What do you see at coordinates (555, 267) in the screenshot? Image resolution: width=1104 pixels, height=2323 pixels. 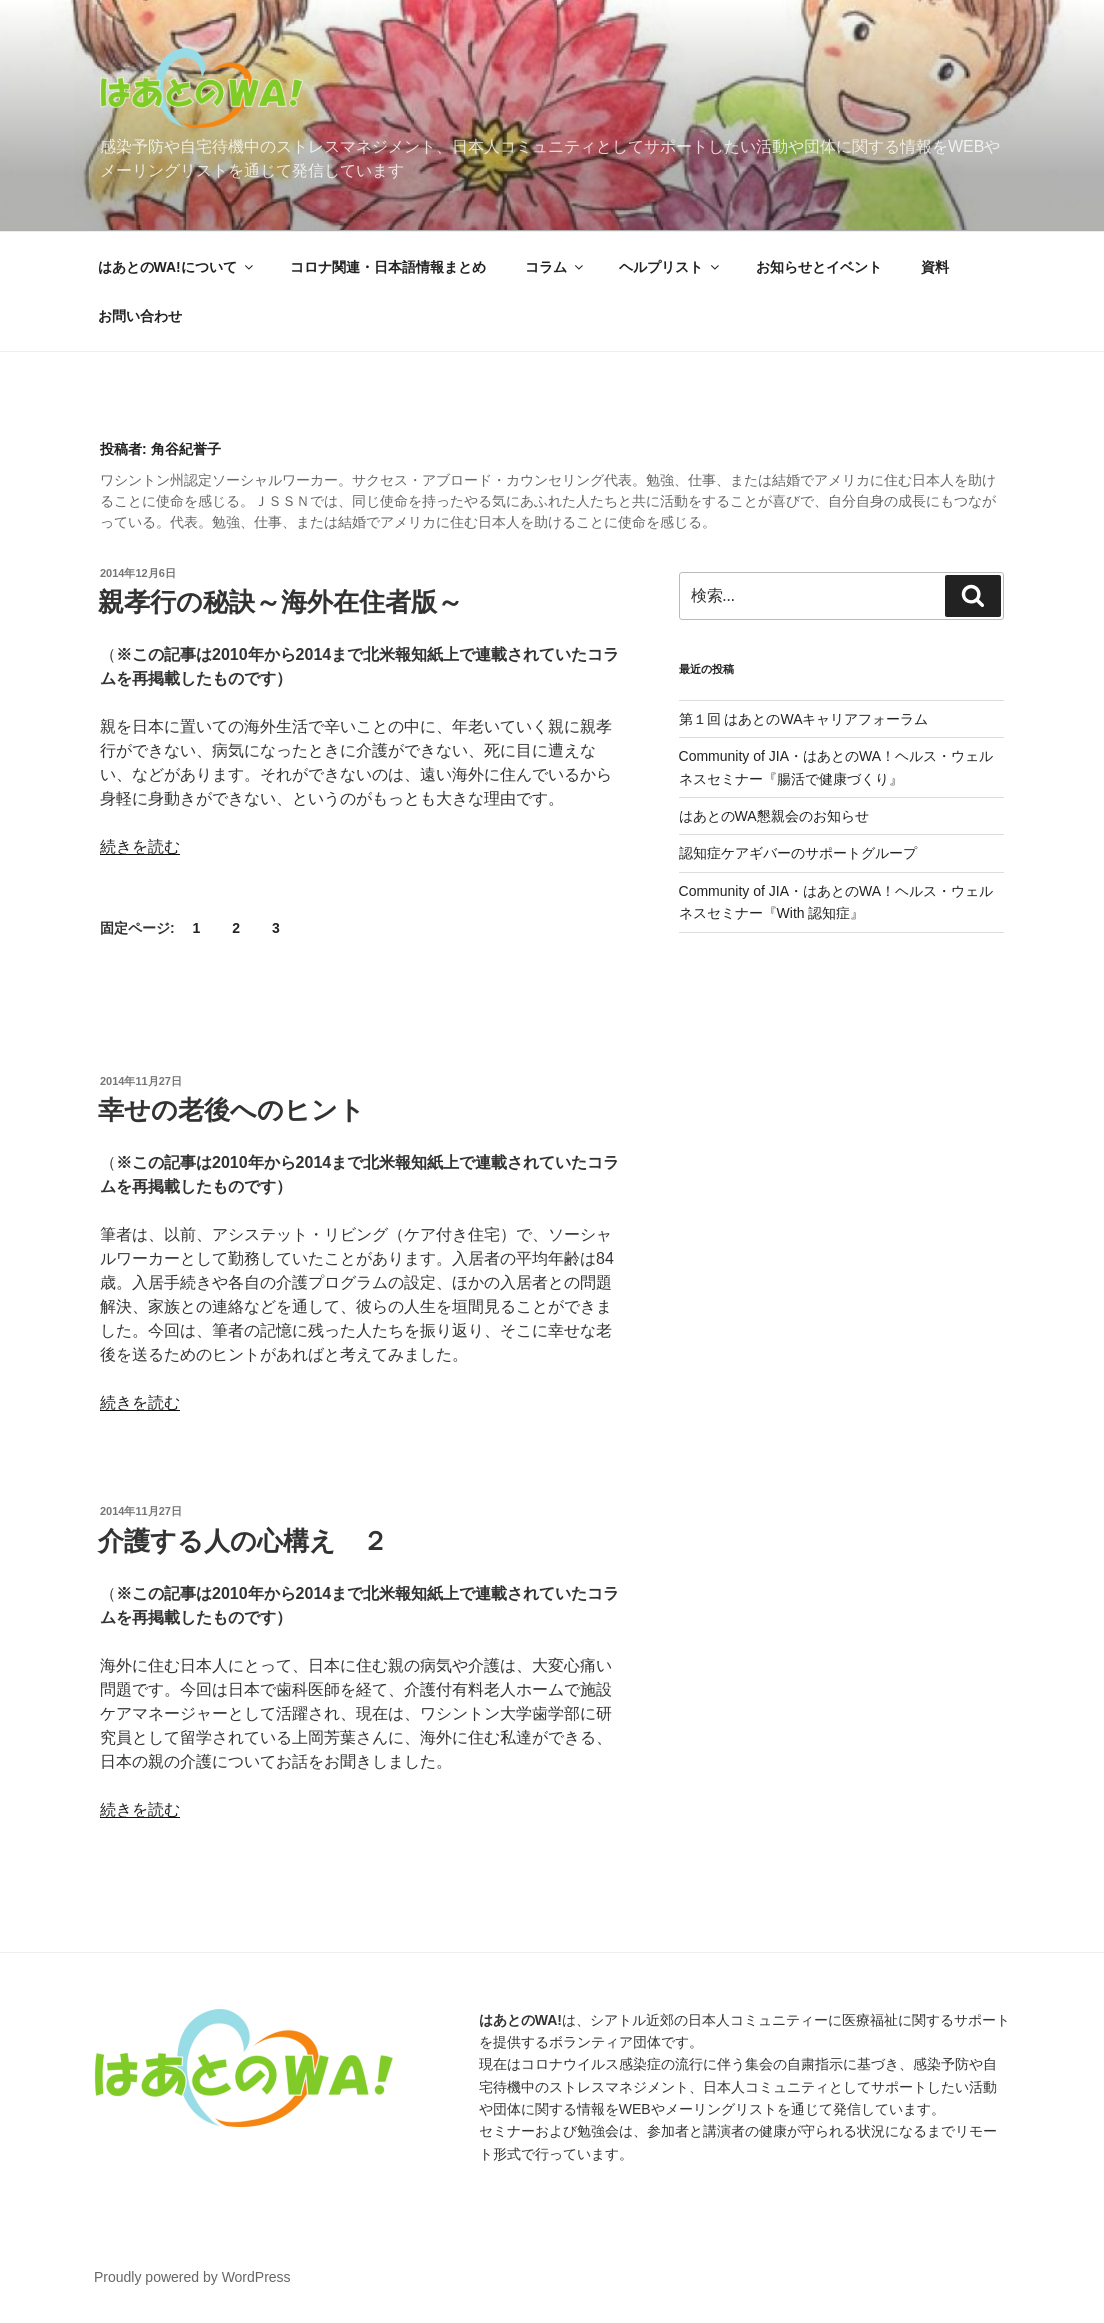 I see `コラム` at bounding box center [555, 267].